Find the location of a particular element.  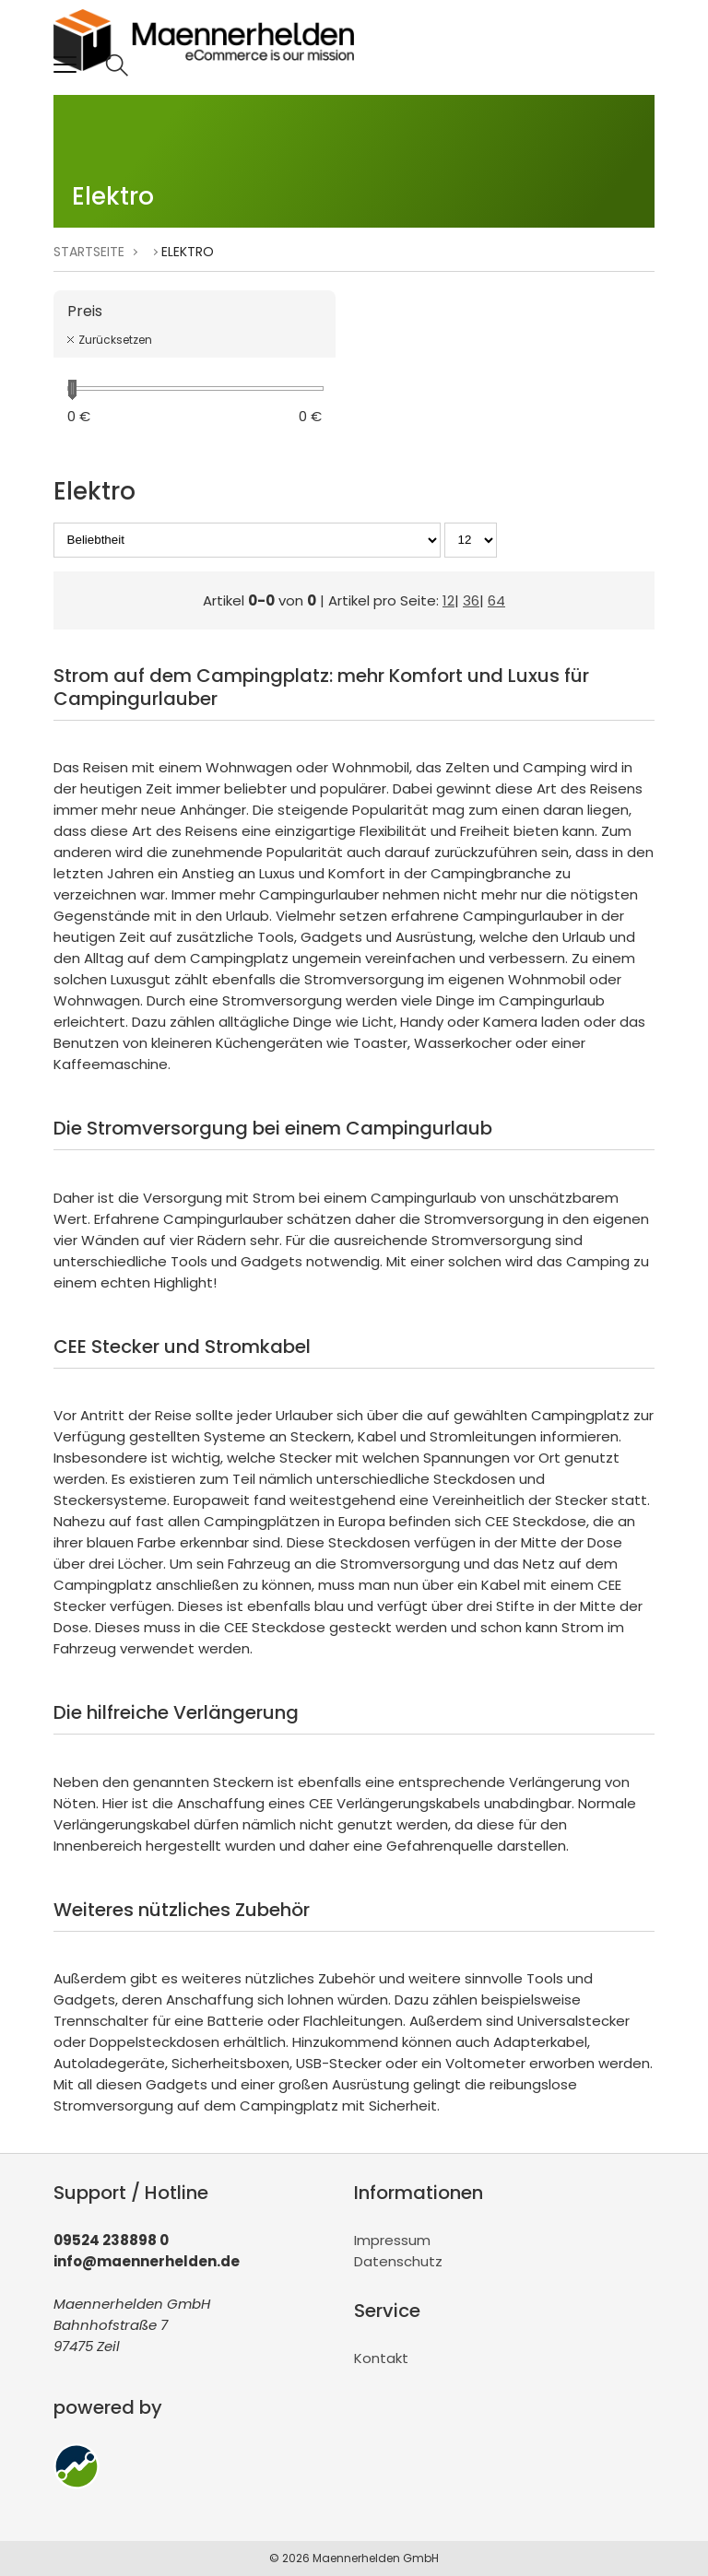

Datenschutz is located at coordinates (398, 2261).